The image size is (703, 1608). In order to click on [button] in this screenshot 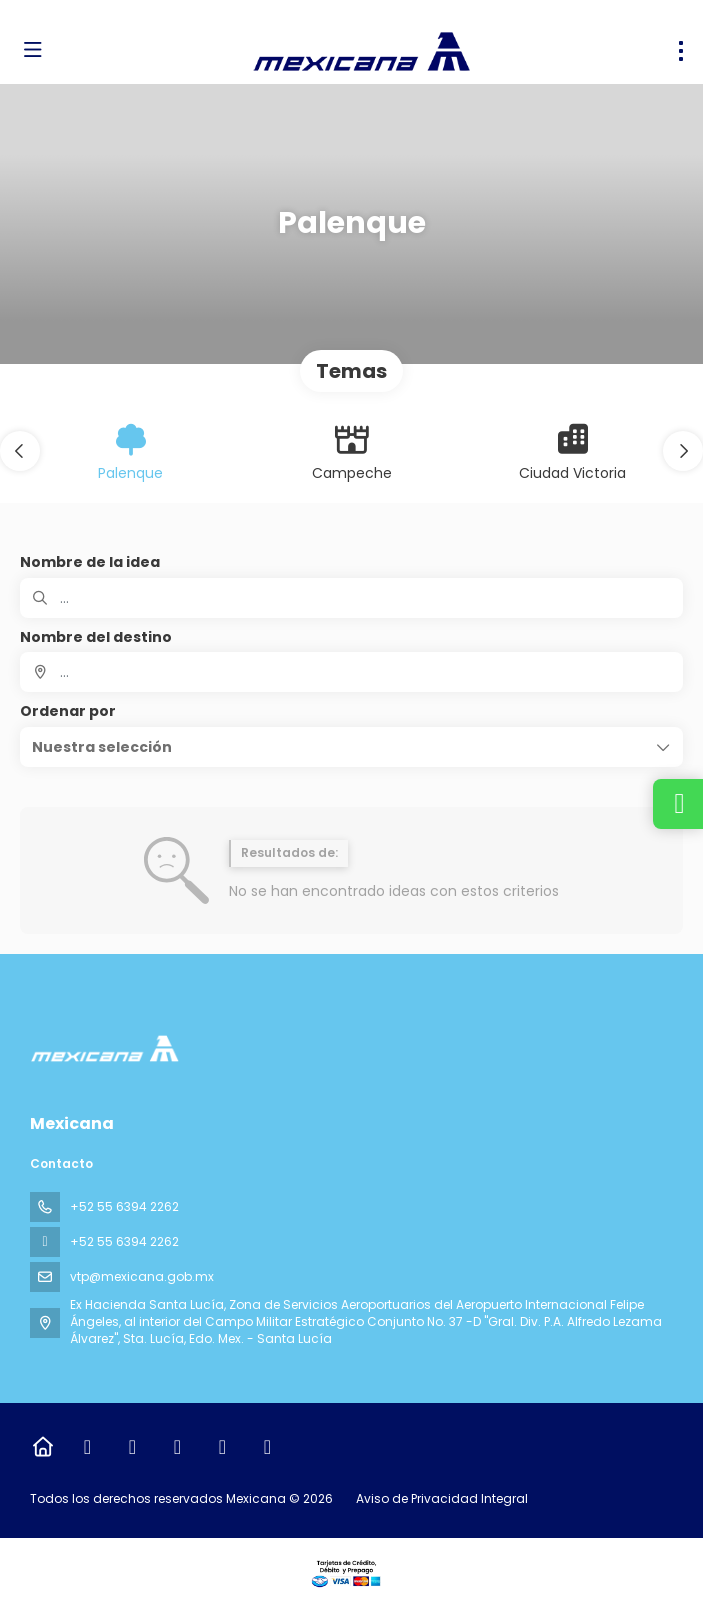, I will do `click(20, 451)`.